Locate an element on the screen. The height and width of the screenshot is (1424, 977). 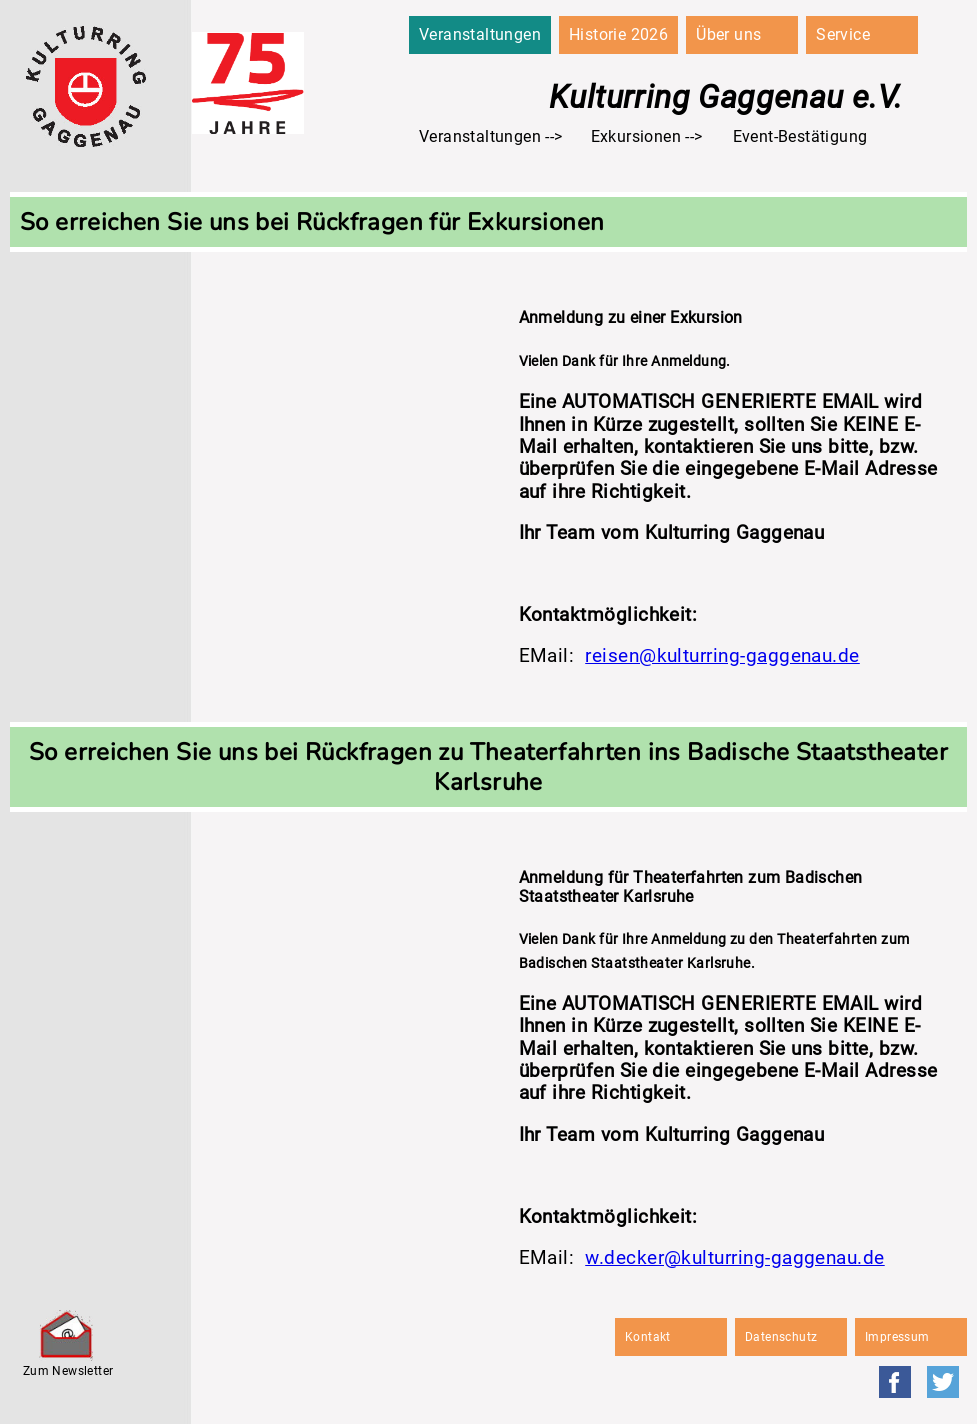
Service is located at coordinates (843, 34).